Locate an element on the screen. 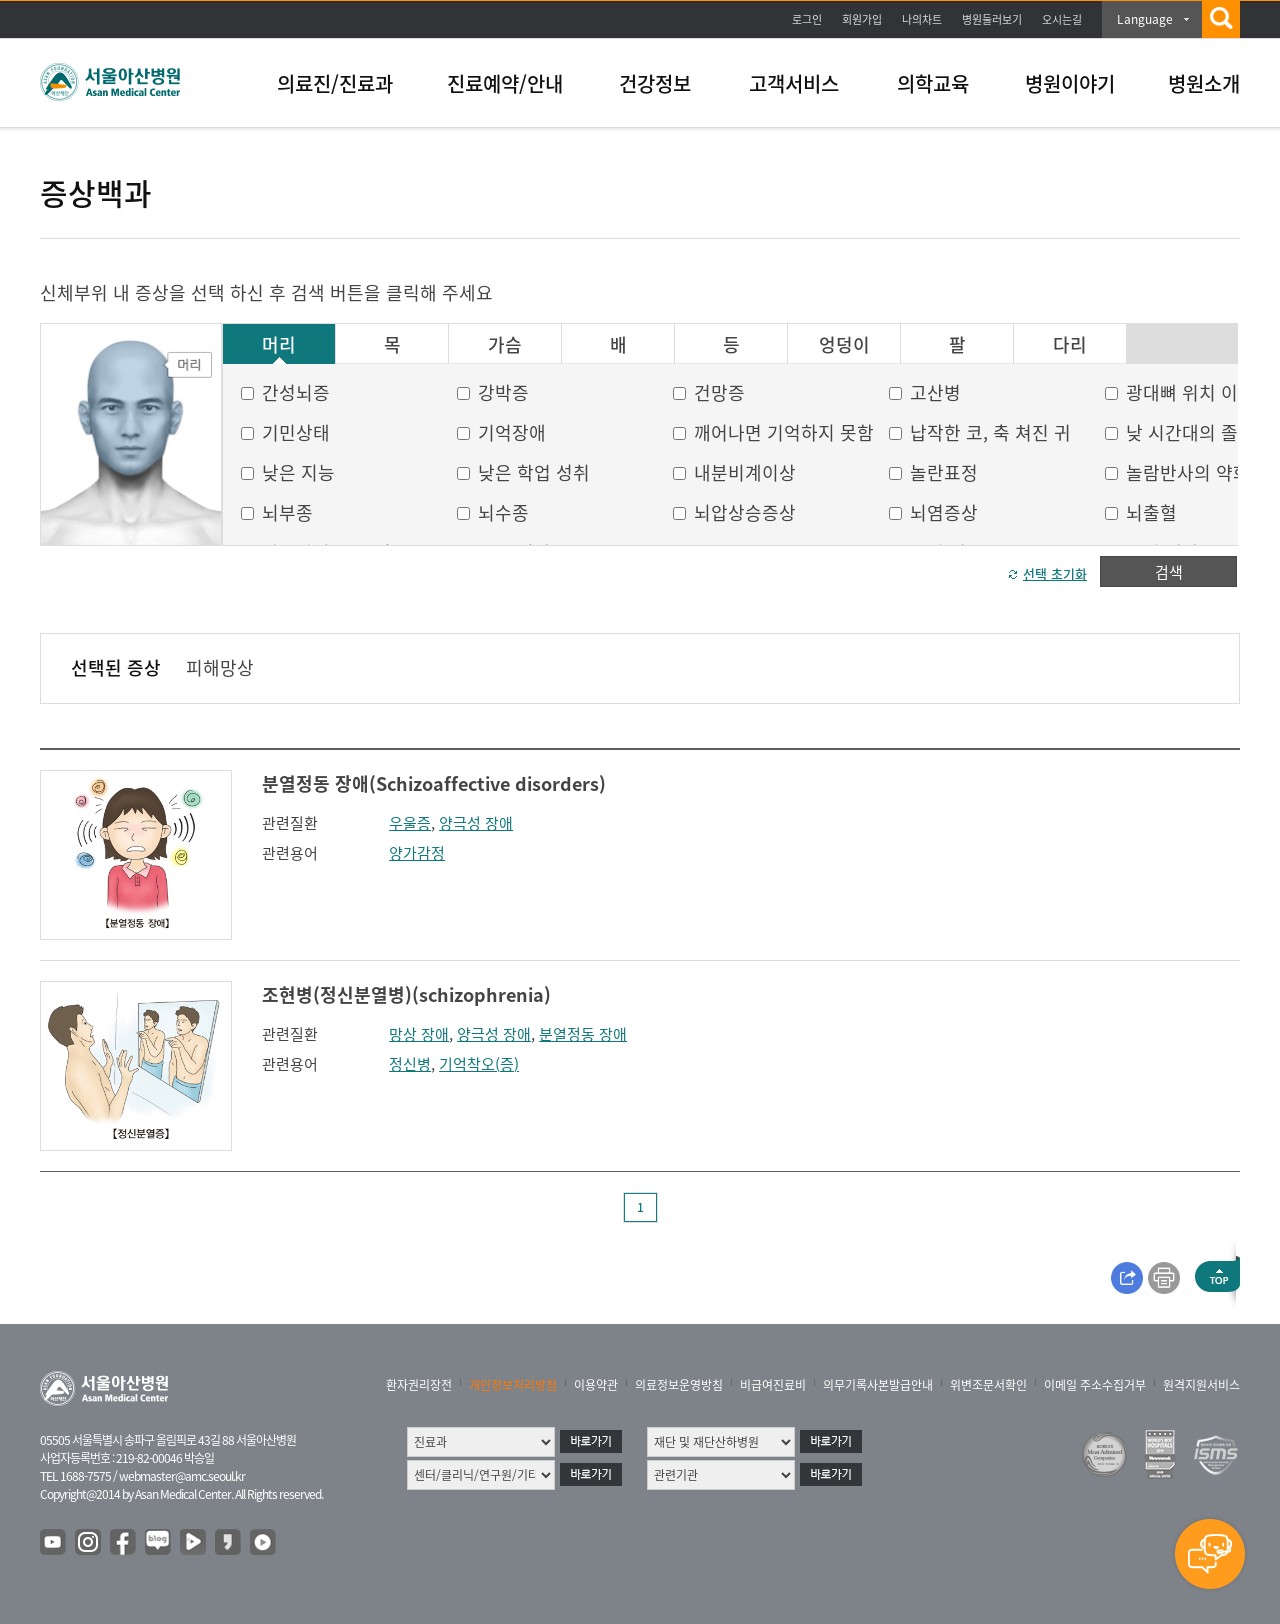 Image resolution: width=1280 pixels, height=1624 pixels. 놀란표정 is located at coordinates (944, 472).